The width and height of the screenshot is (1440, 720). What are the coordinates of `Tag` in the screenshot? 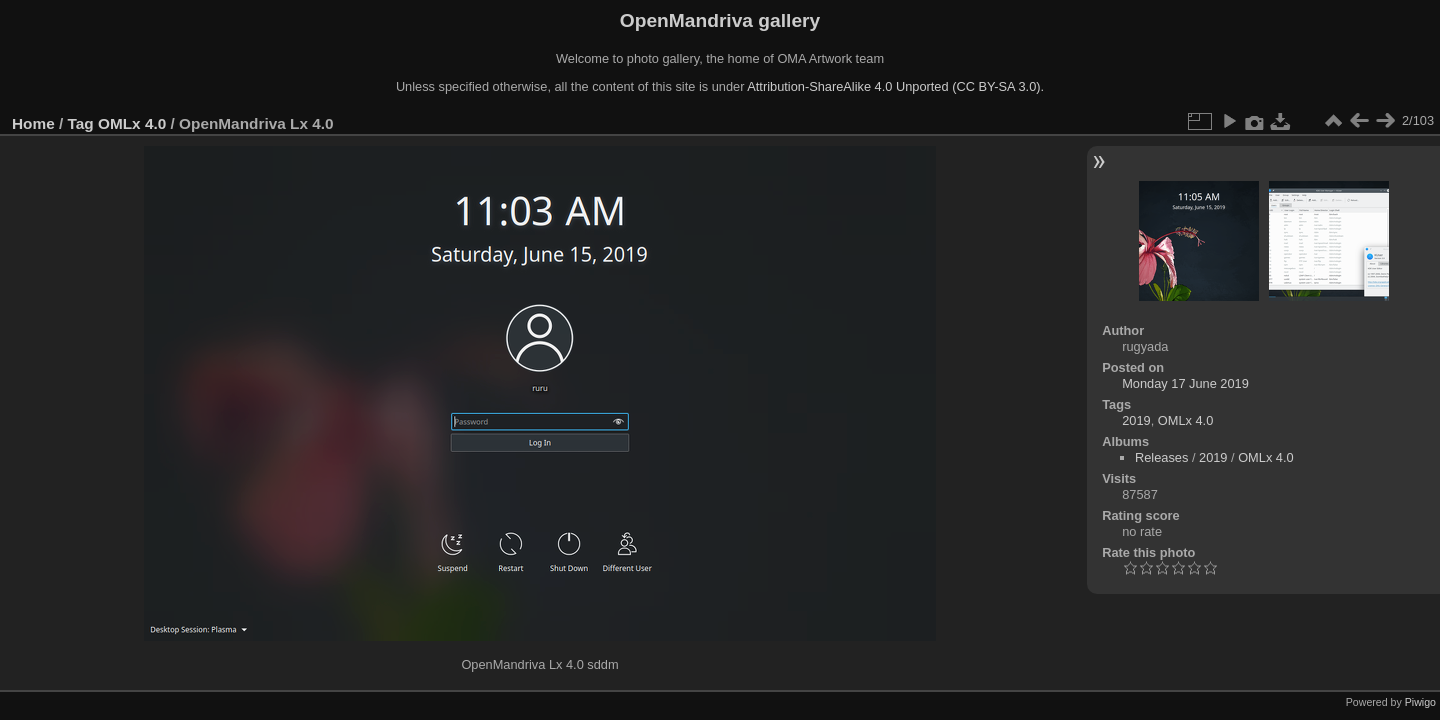 It's located at (81, 123).